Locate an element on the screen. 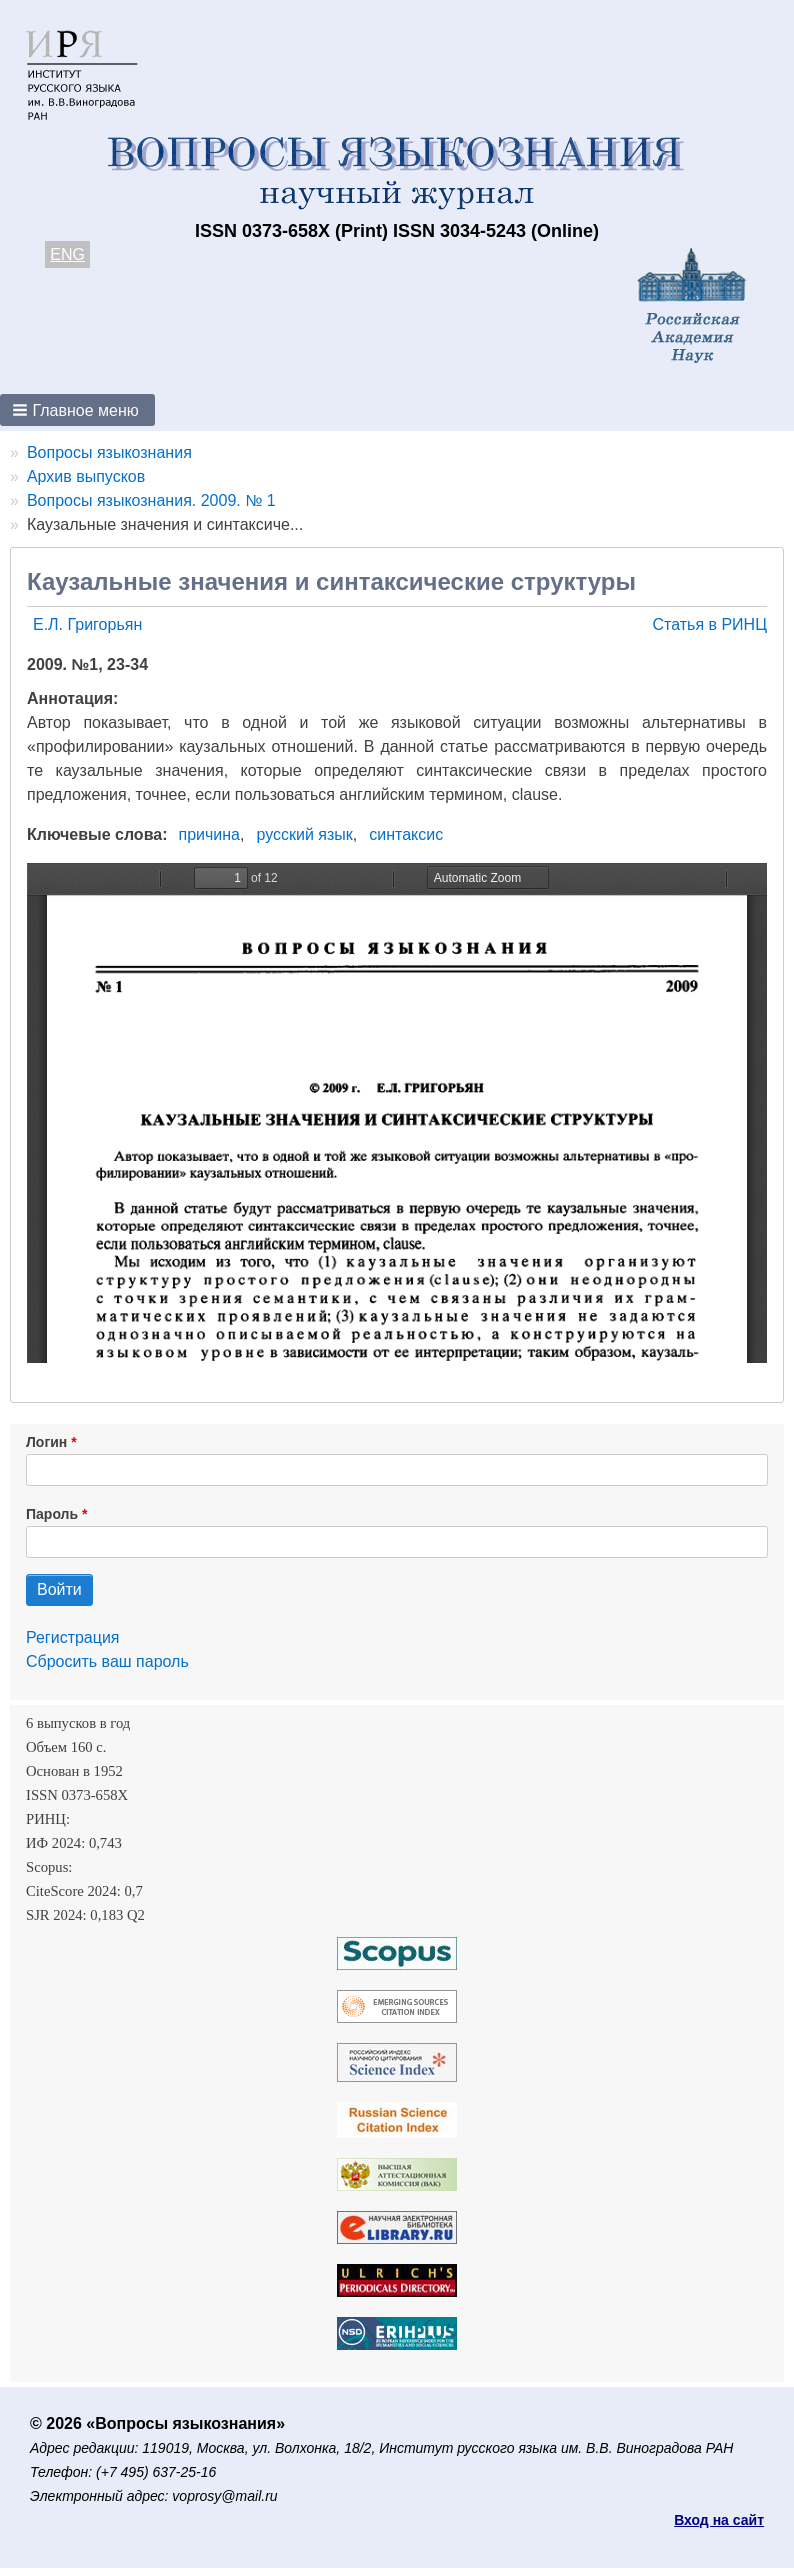  Регистрация is located at coordinates (73, 1637).